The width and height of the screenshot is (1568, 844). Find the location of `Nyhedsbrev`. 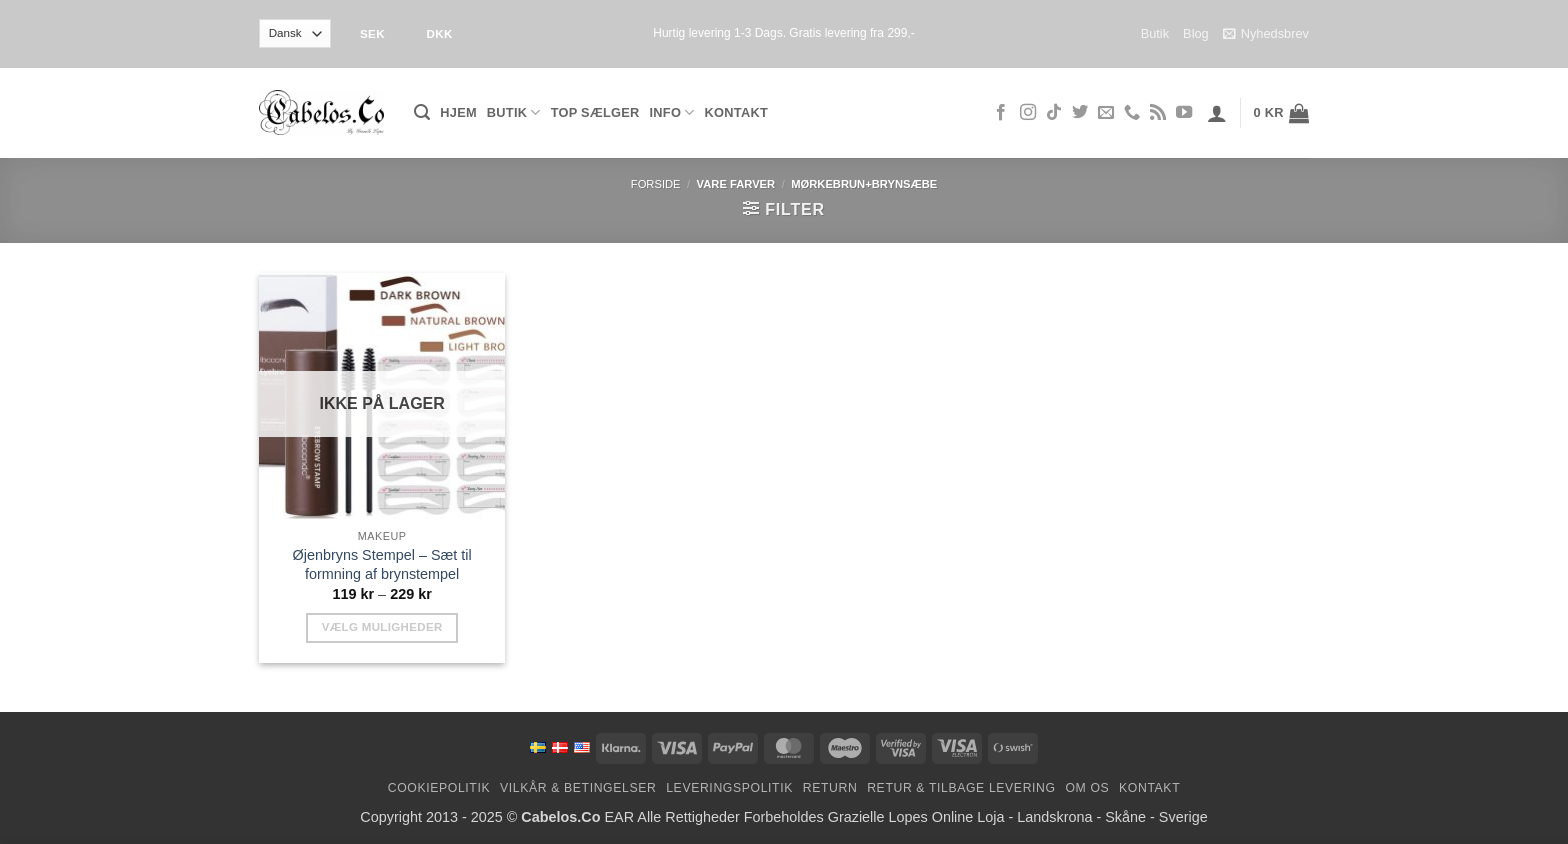

Nyhedsbrev is located at coordinates (1266, 34).